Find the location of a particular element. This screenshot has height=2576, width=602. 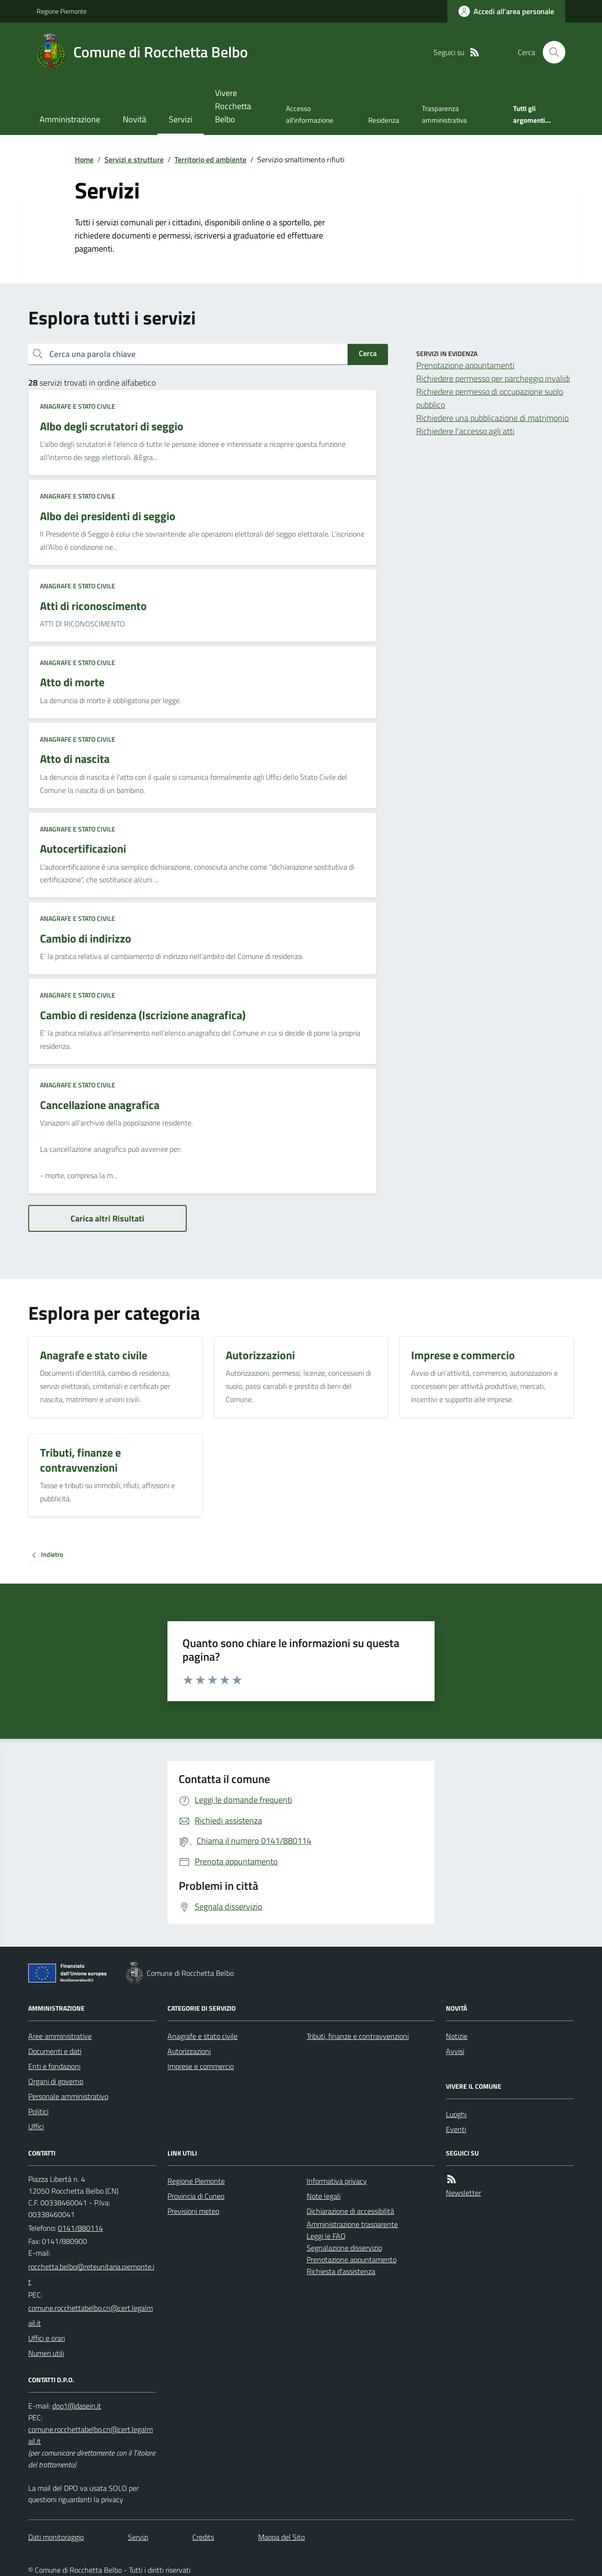

Servizi is located at coordinates (180, 119).